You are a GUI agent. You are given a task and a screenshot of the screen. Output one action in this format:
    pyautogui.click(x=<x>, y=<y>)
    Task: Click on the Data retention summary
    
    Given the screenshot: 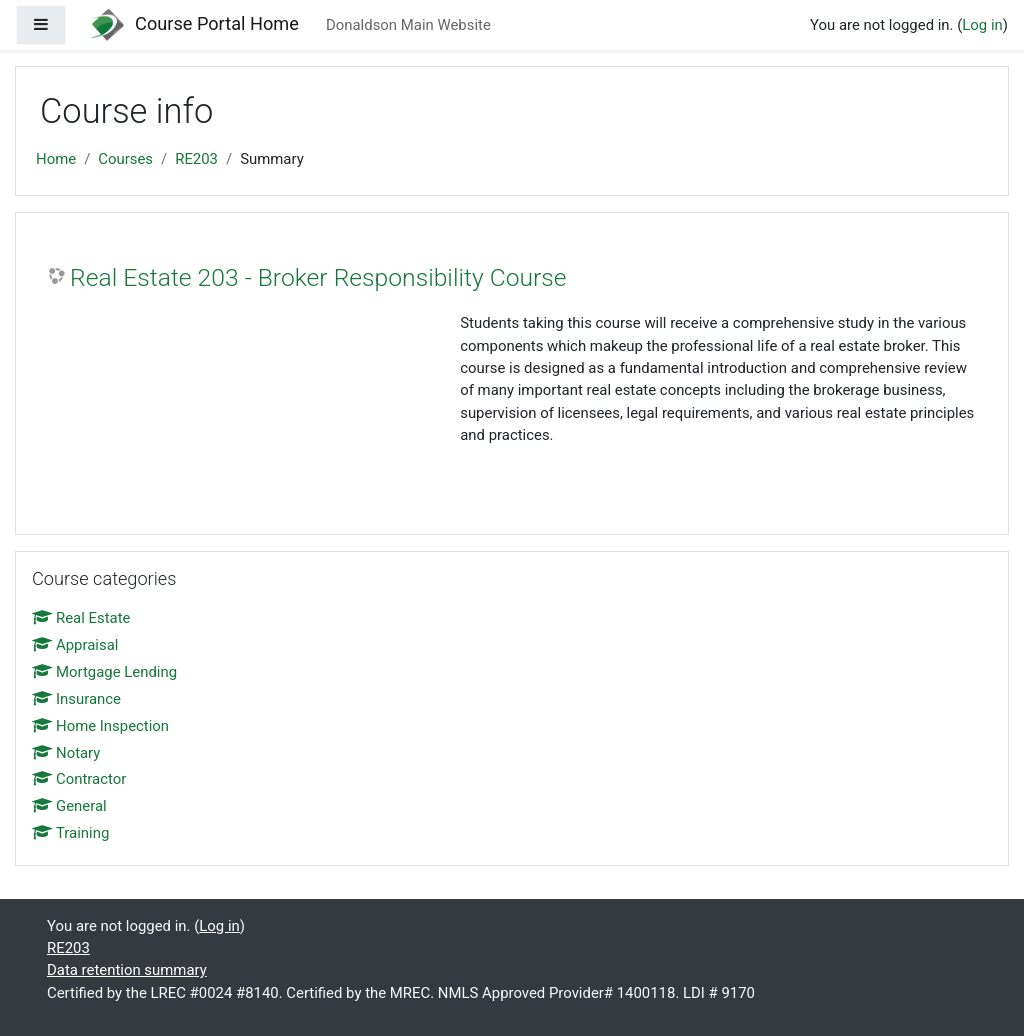 What is the action you would take?
    pyautogui.click(x=127, y=970)
    